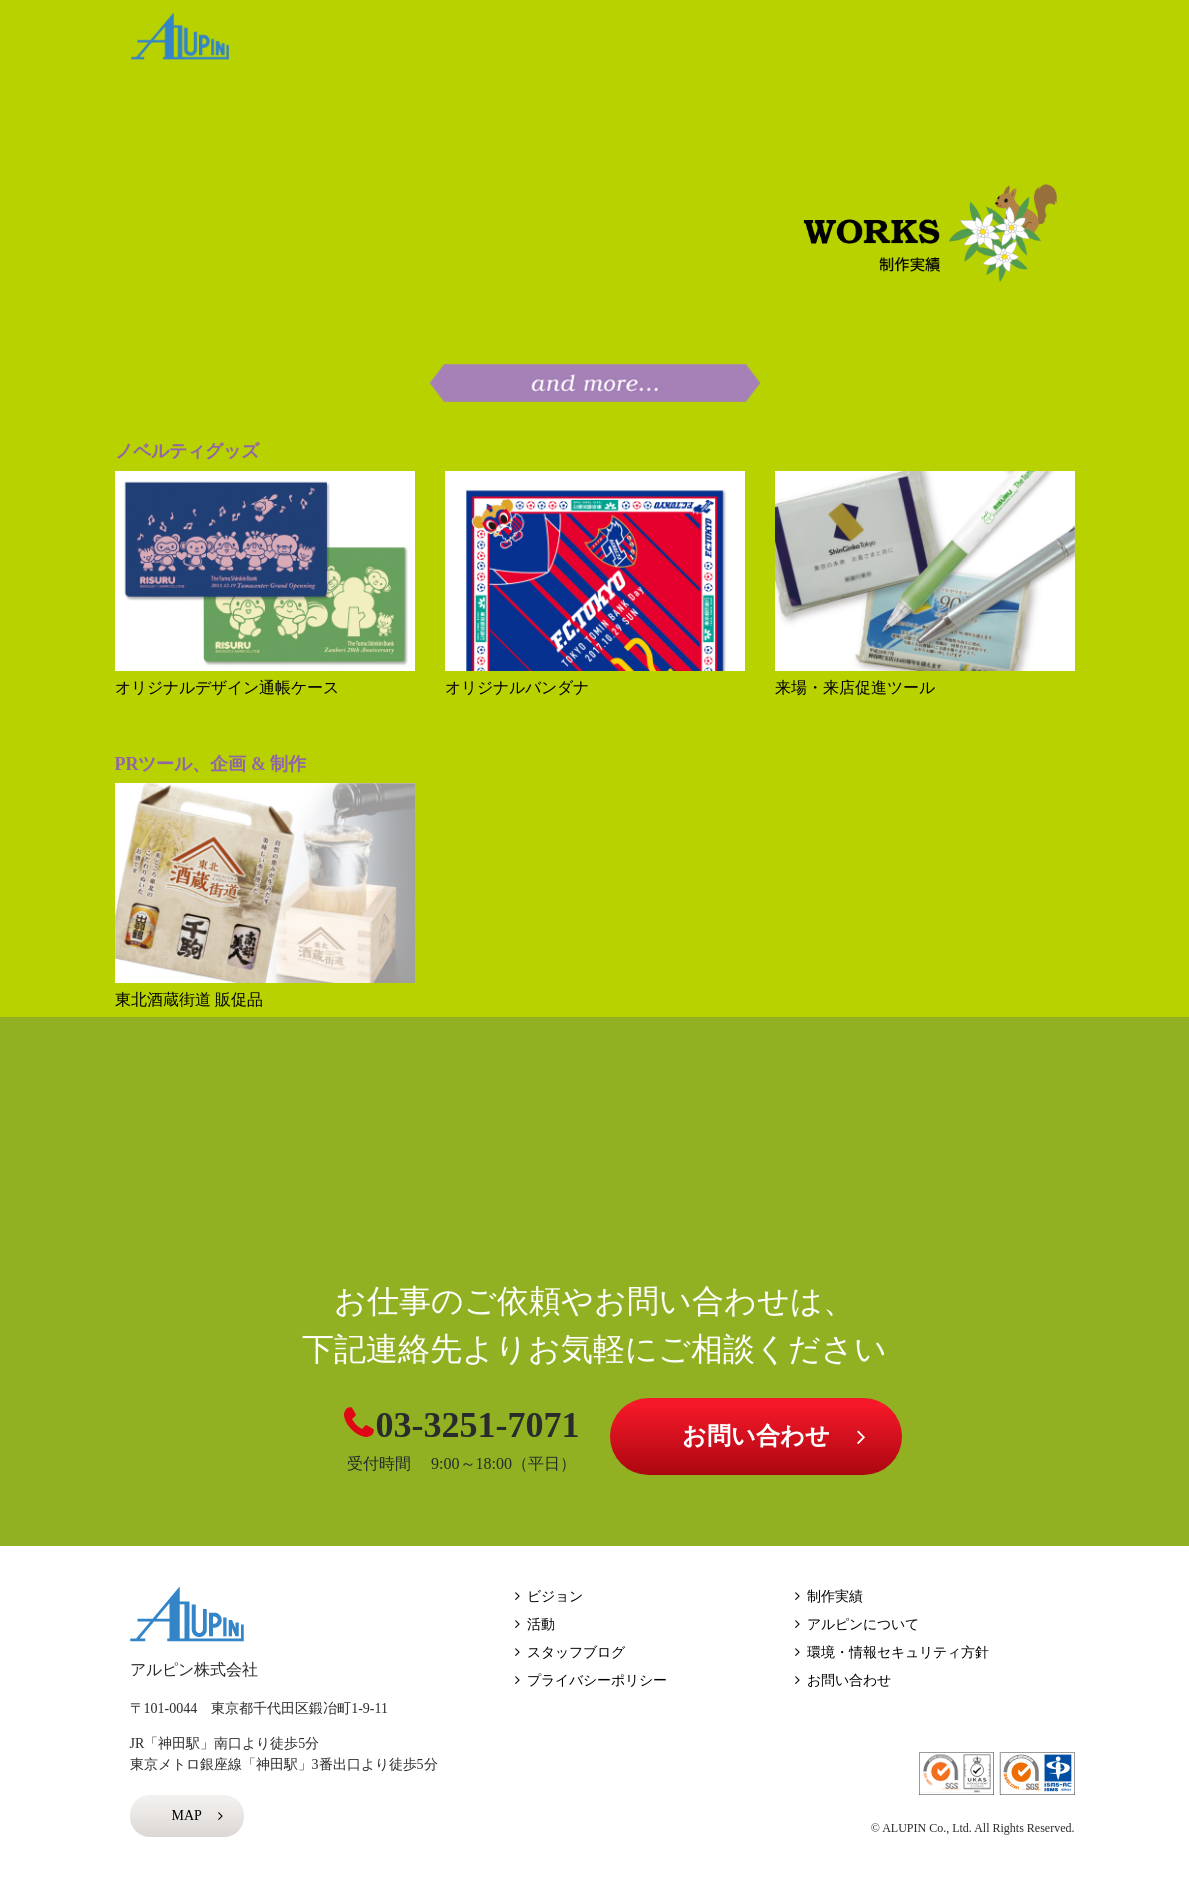  I want to click on WORKS, so click(604, 44).